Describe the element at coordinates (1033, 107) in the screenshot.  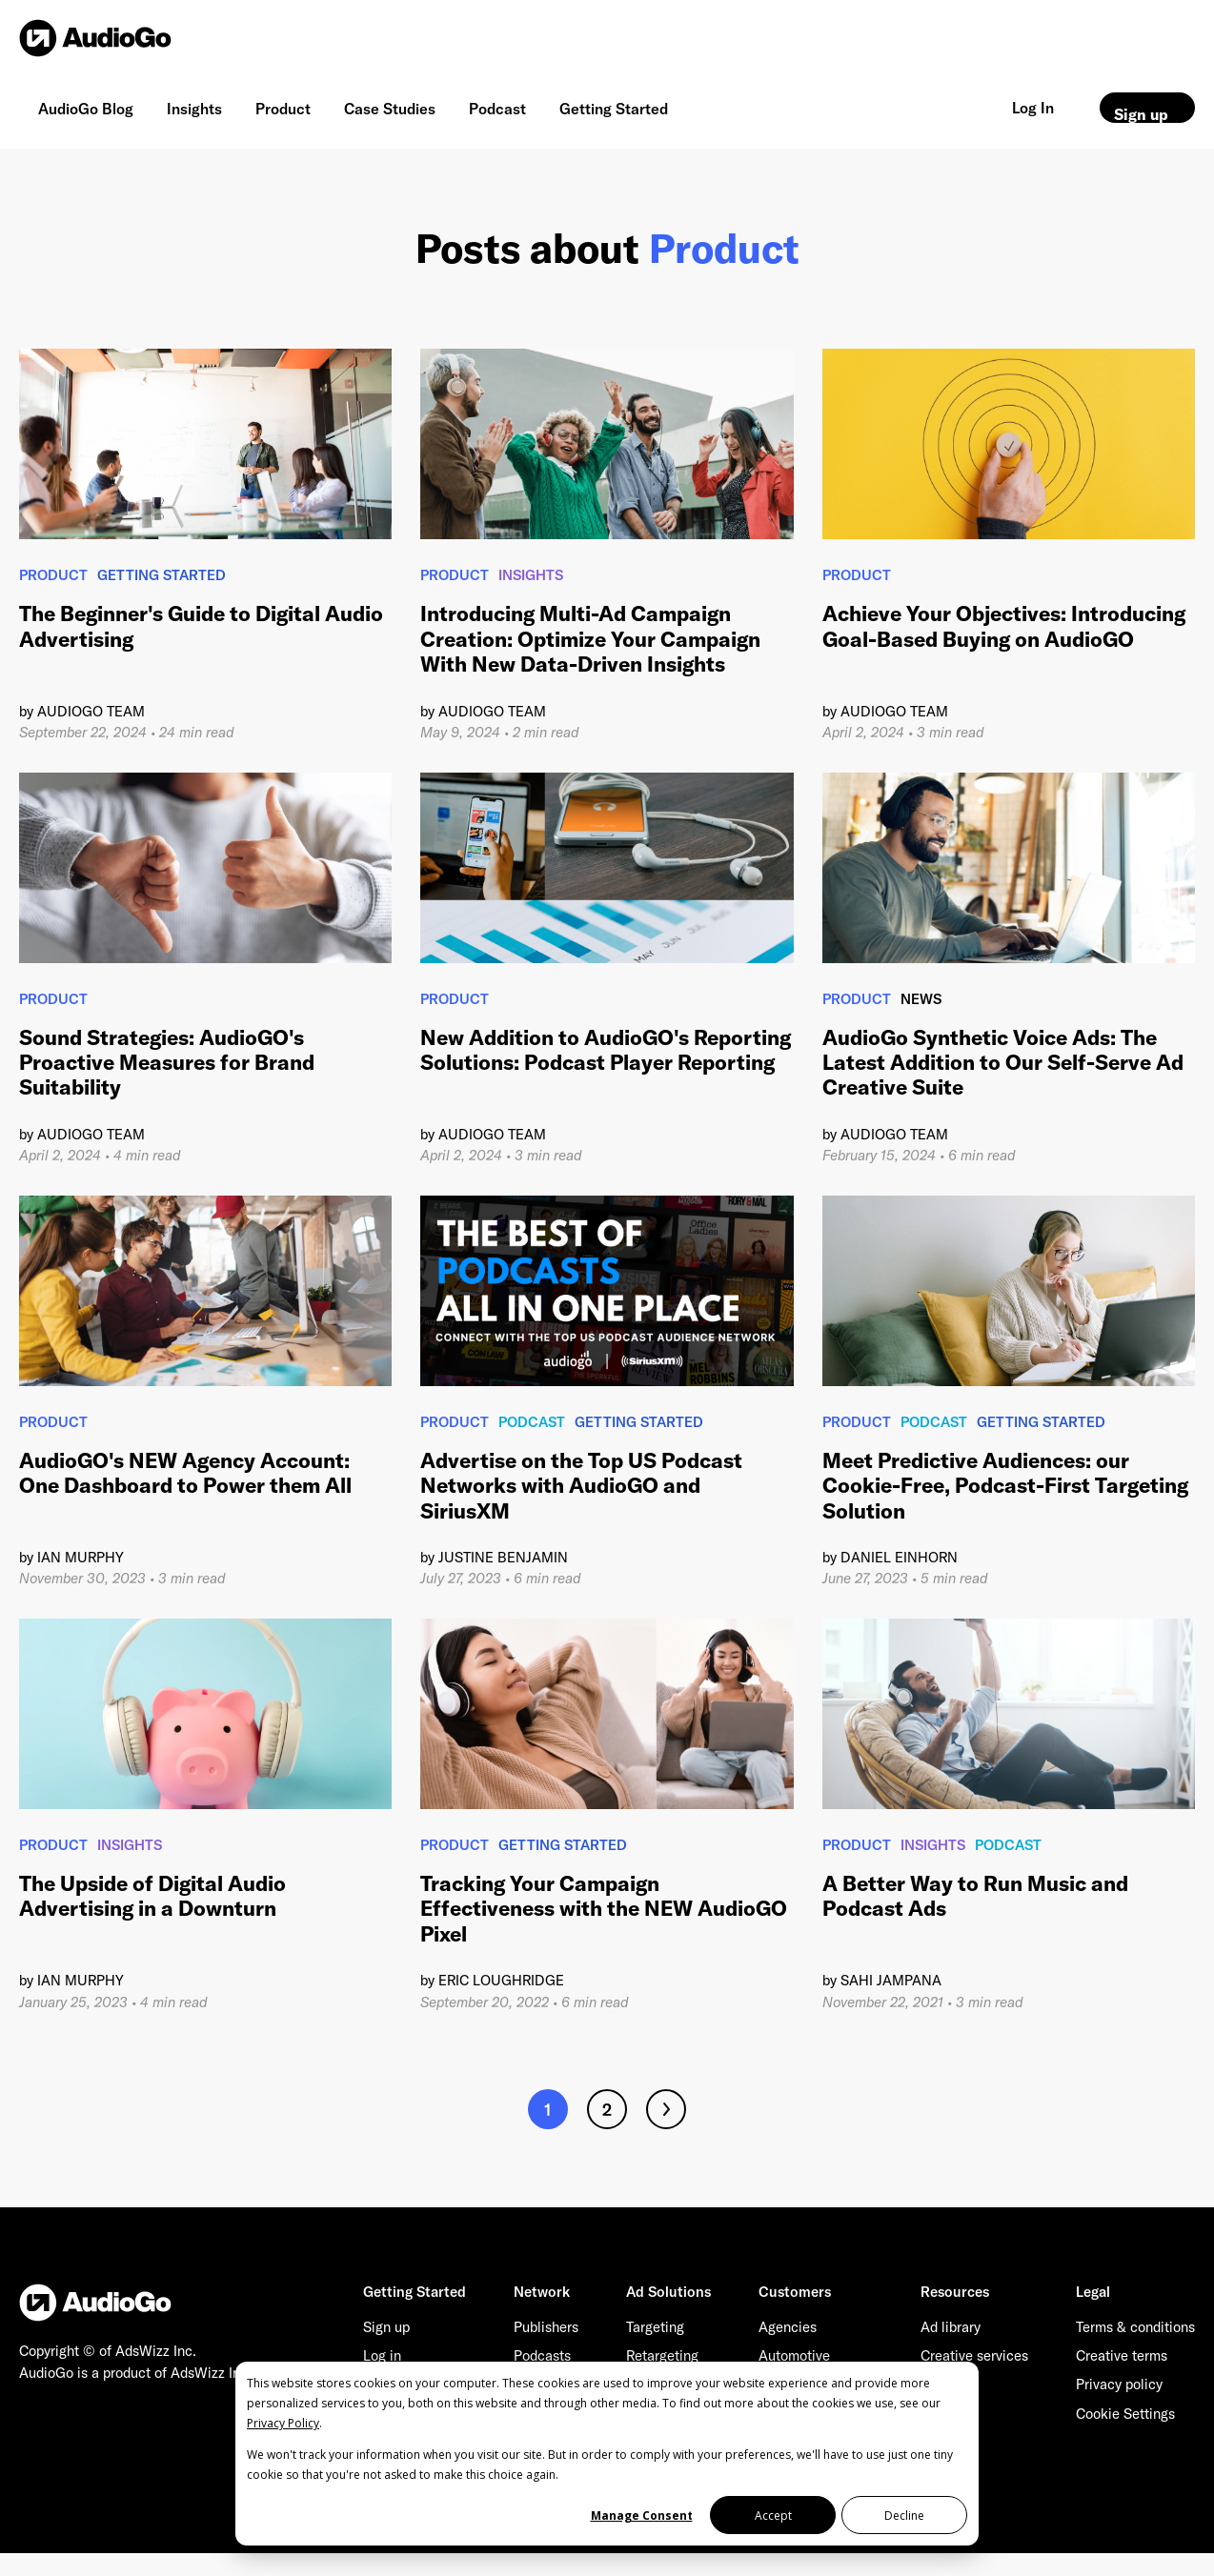
I see `Log In` at that location.